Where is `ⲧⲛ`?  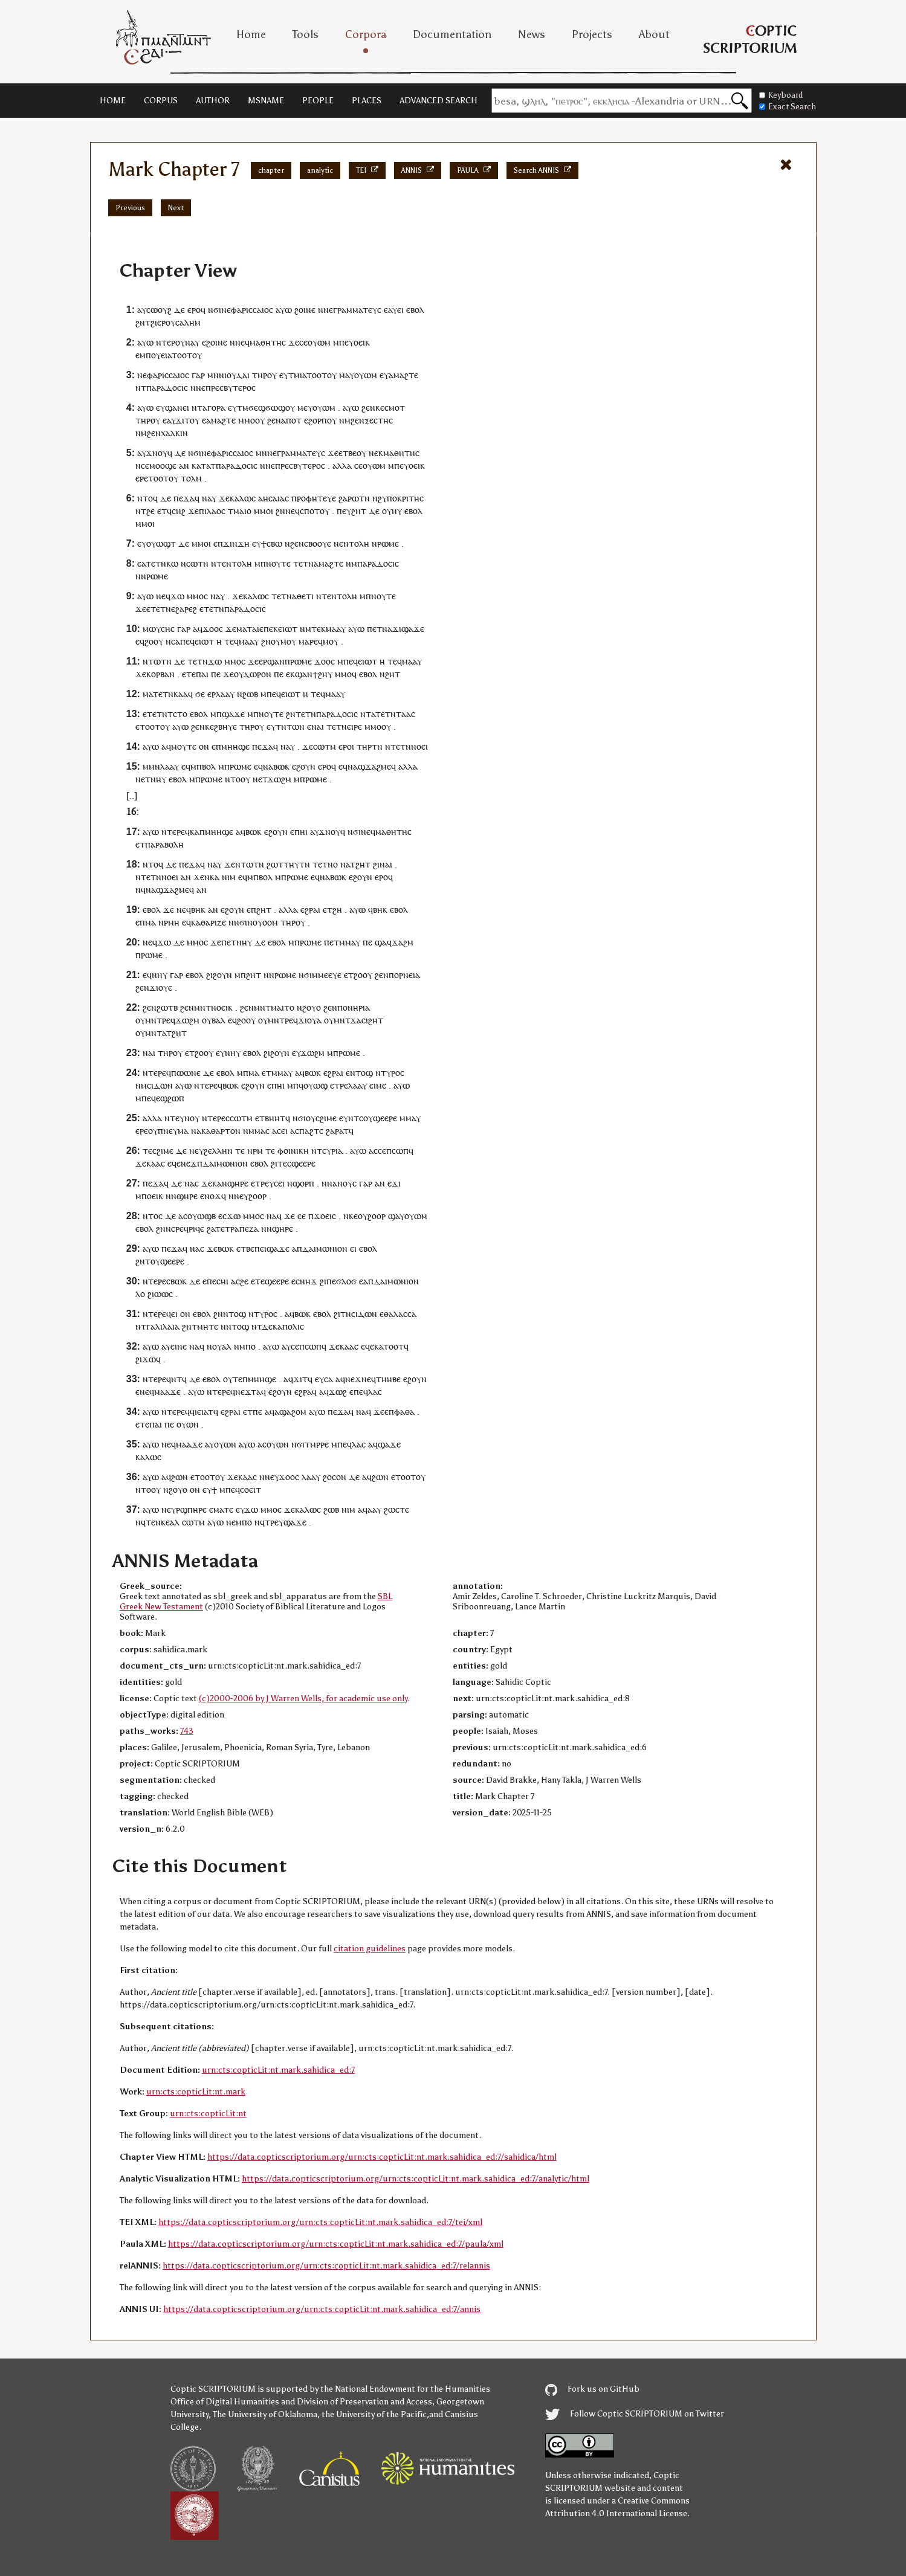
ⲧⲛ is located at coordinates (364, 498).